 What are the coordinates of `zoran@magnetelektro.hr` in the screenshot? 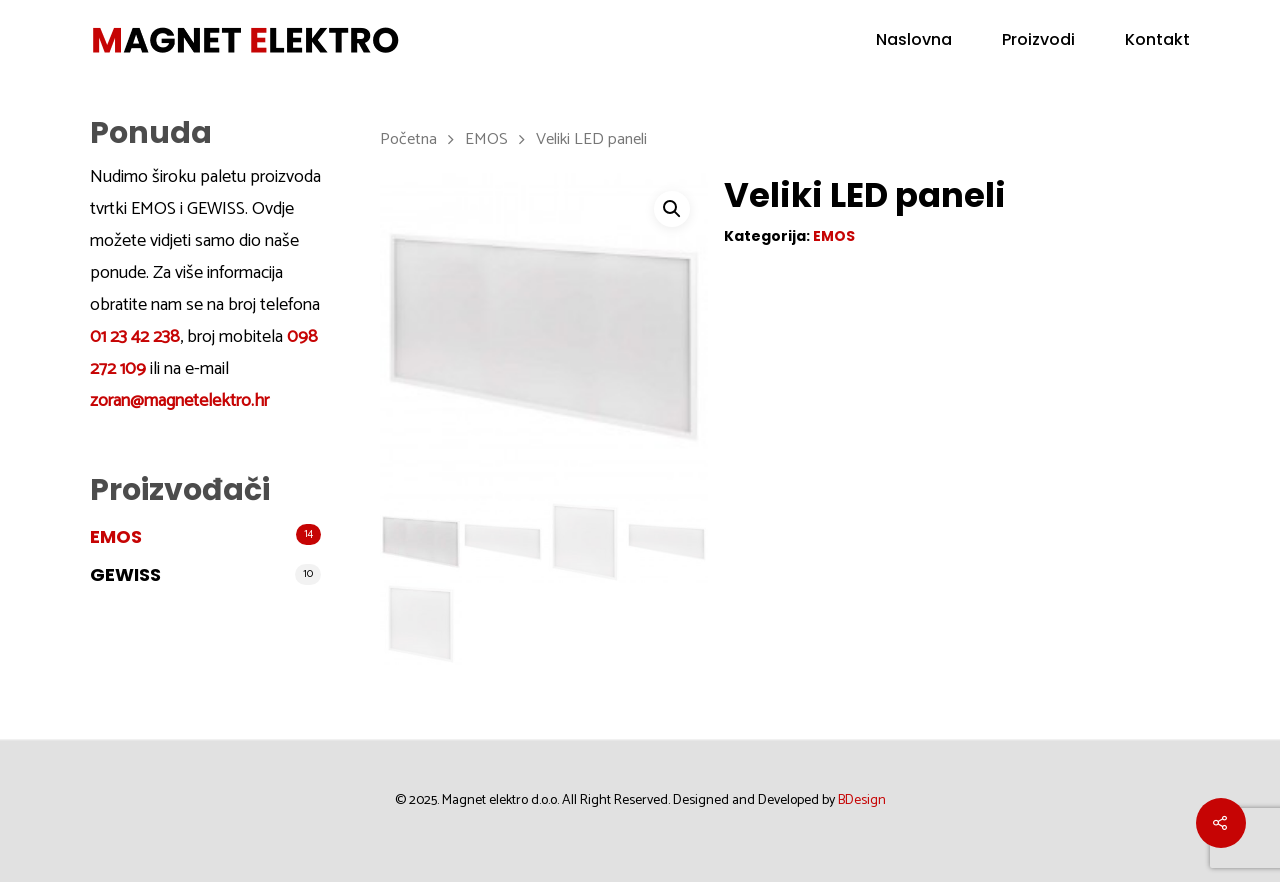 It's located at (179, 401).